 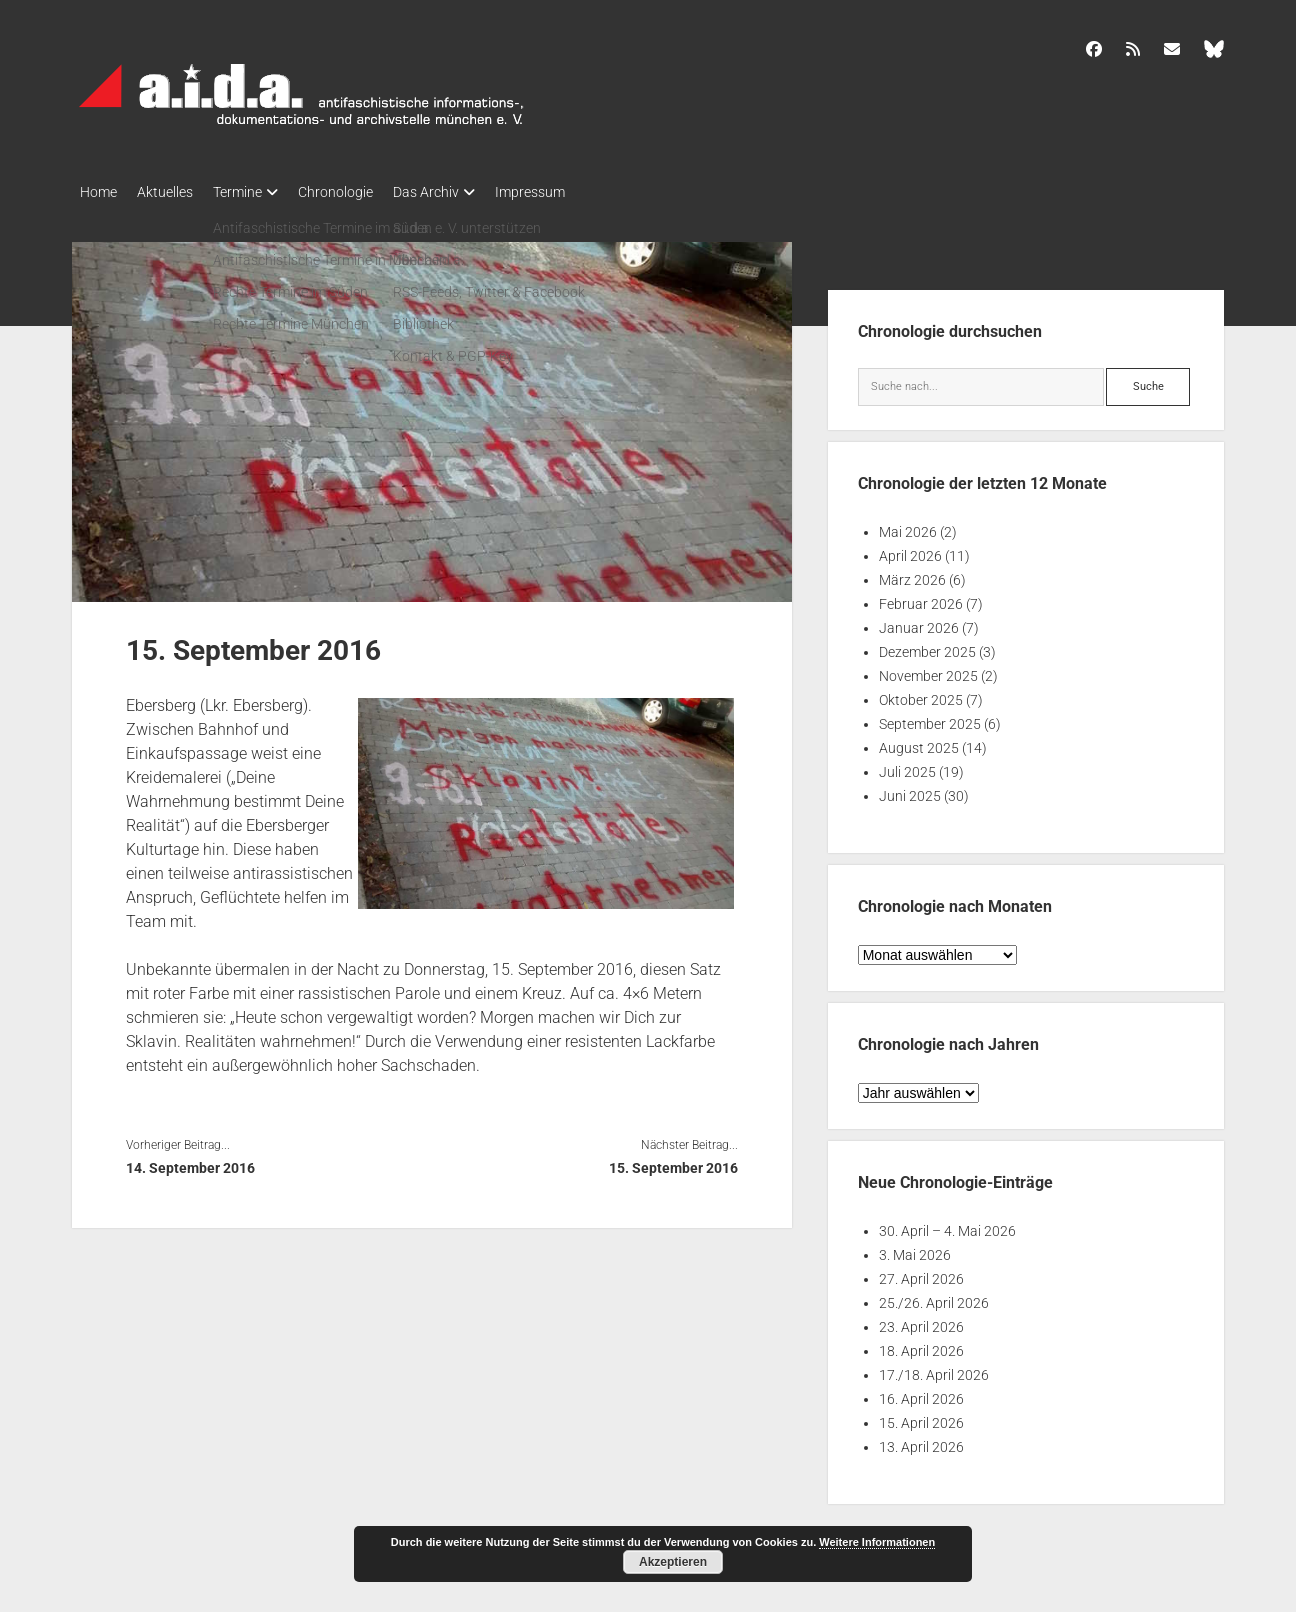 What do you see at coordinates (921, 694) in the screenshot?
I see `Oktober 2025` at bounding box center [921, 694].